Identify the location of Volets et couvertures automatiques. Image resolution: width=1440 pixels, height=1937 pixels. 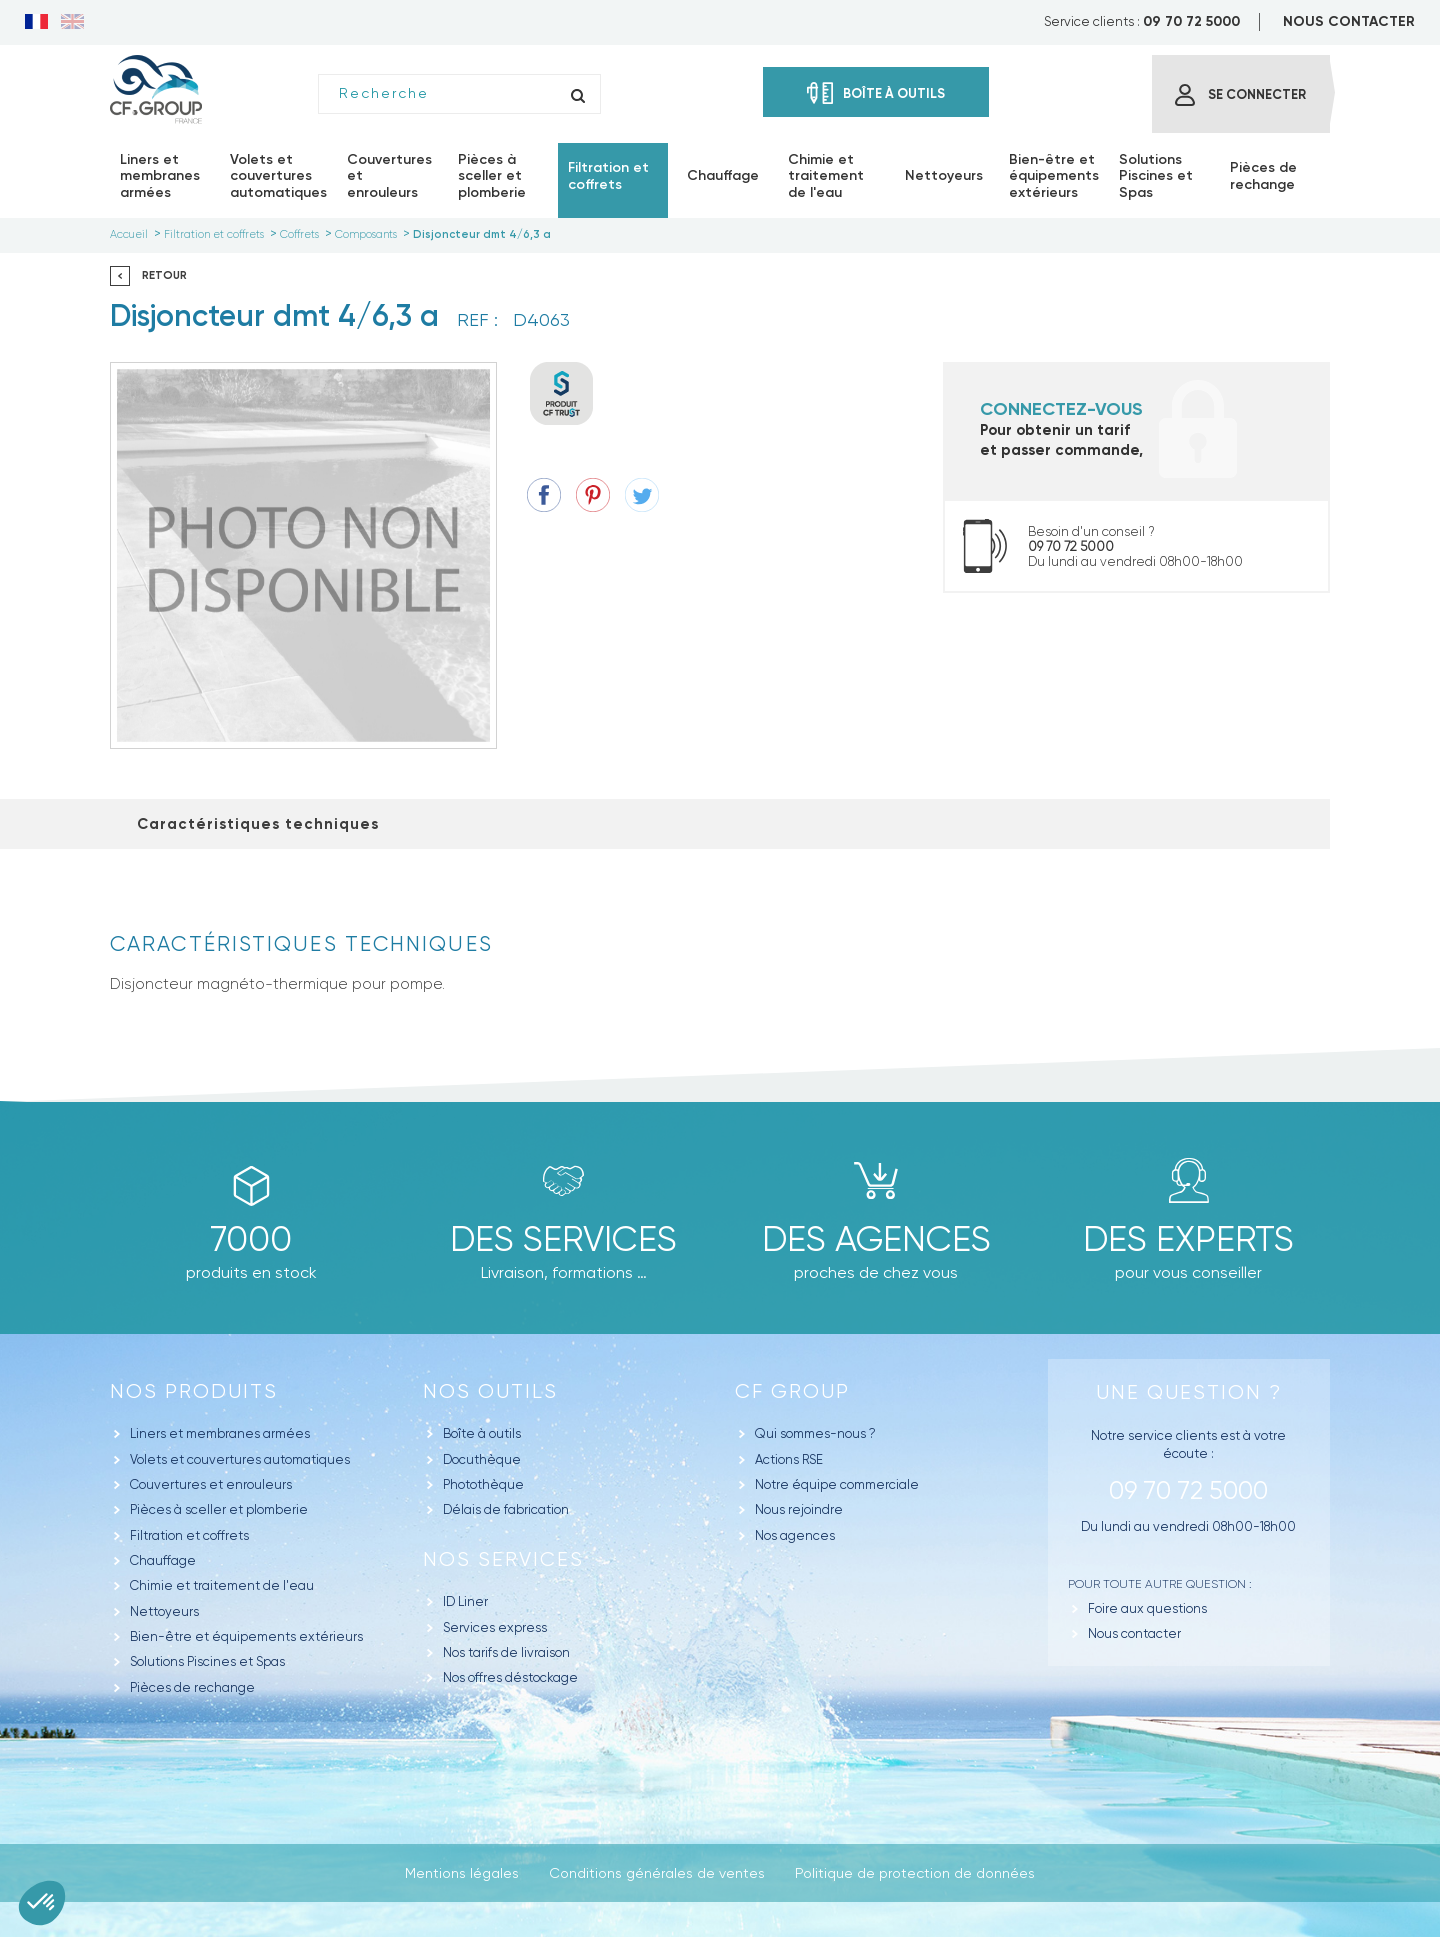
(240, 1459).